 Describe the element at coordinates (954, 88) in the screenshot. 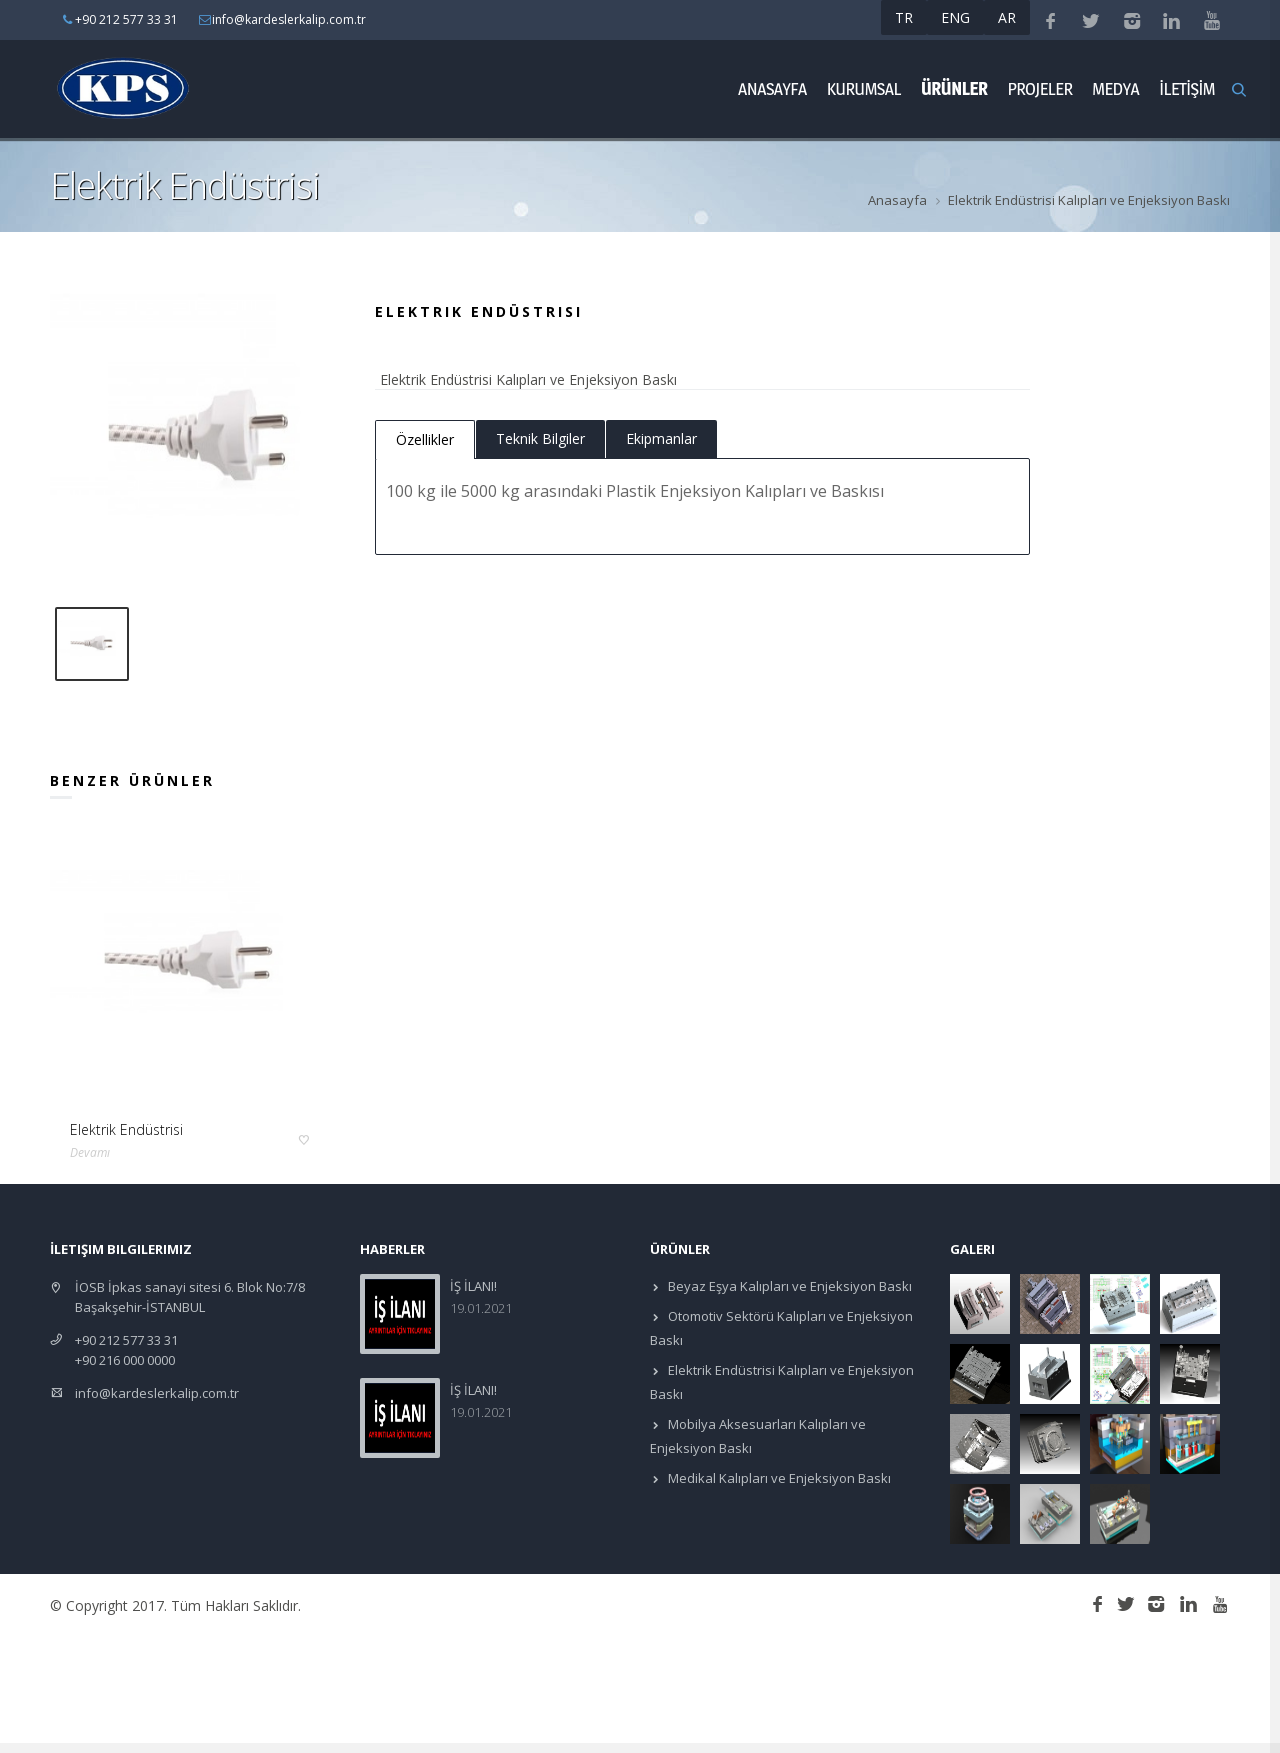

I see `ÜRÜNLER` at that location.